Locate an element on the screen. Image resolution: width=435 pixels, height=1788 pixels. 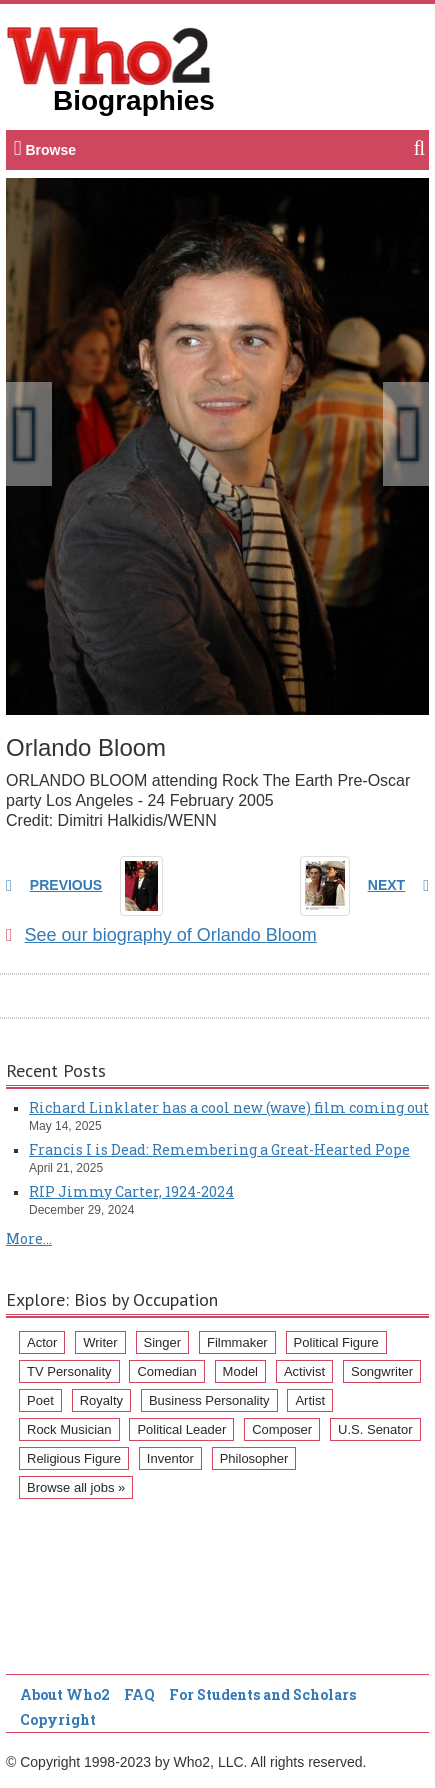
Actor [Actor (1,289 items)] is located at coordinates (42, 1342).